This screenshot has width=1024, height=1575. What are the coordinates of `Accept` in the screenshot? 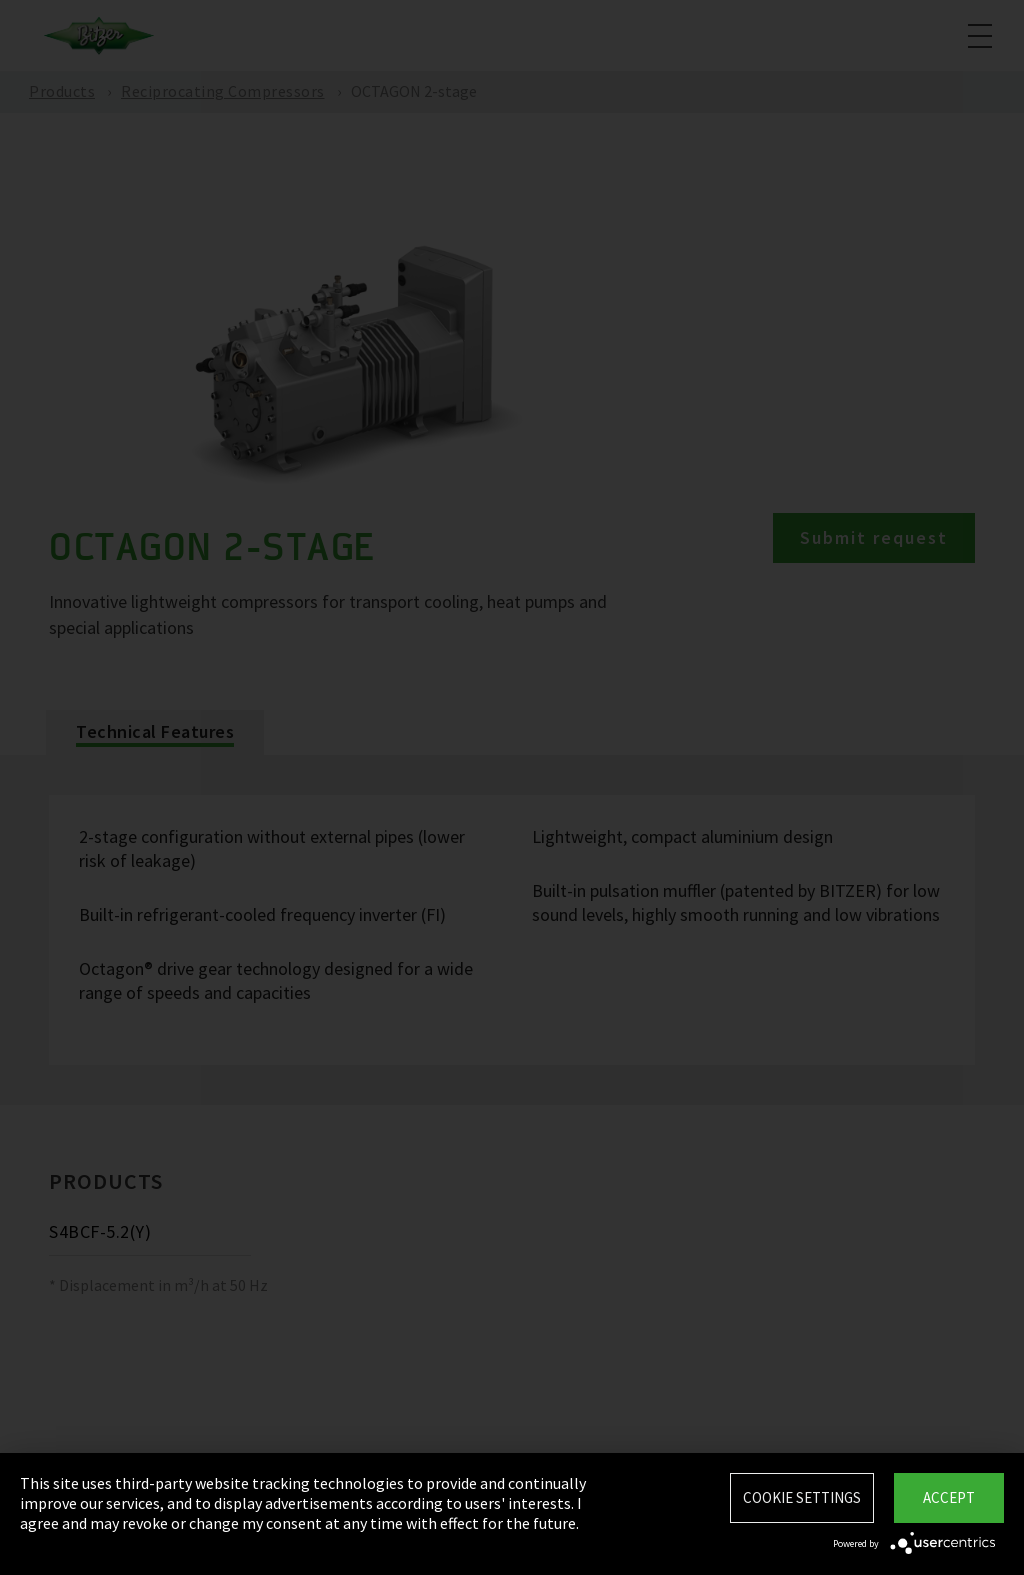 It's located at (949, 1497).